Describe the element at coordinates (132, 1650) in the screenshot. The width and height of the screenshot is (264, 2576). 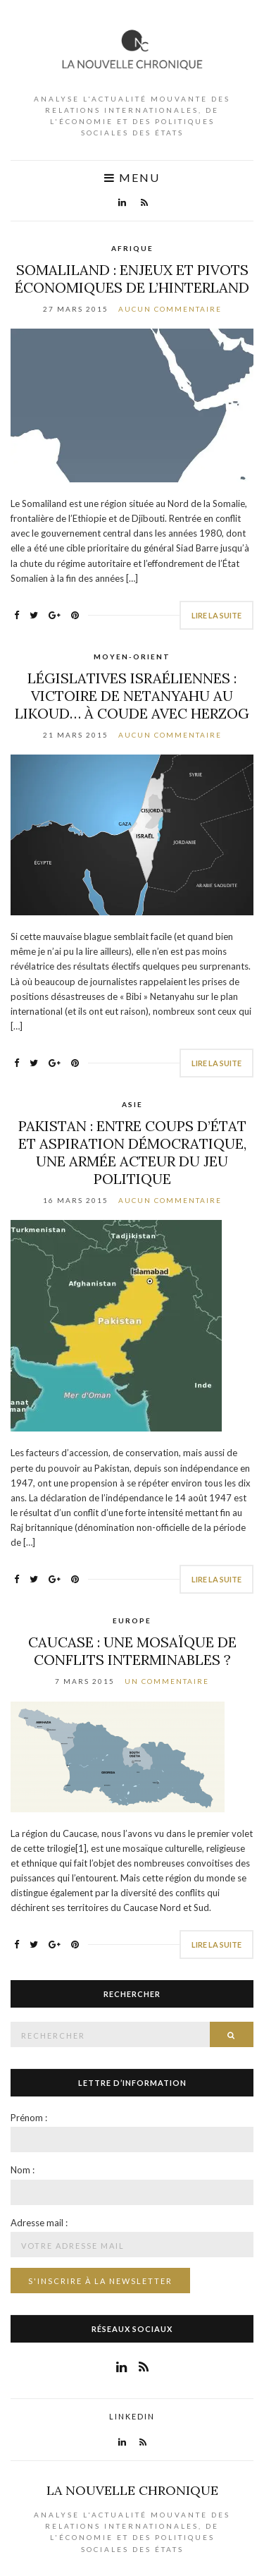
I see `Caucase : une mosaïque de conflits interminables ?` at that location.